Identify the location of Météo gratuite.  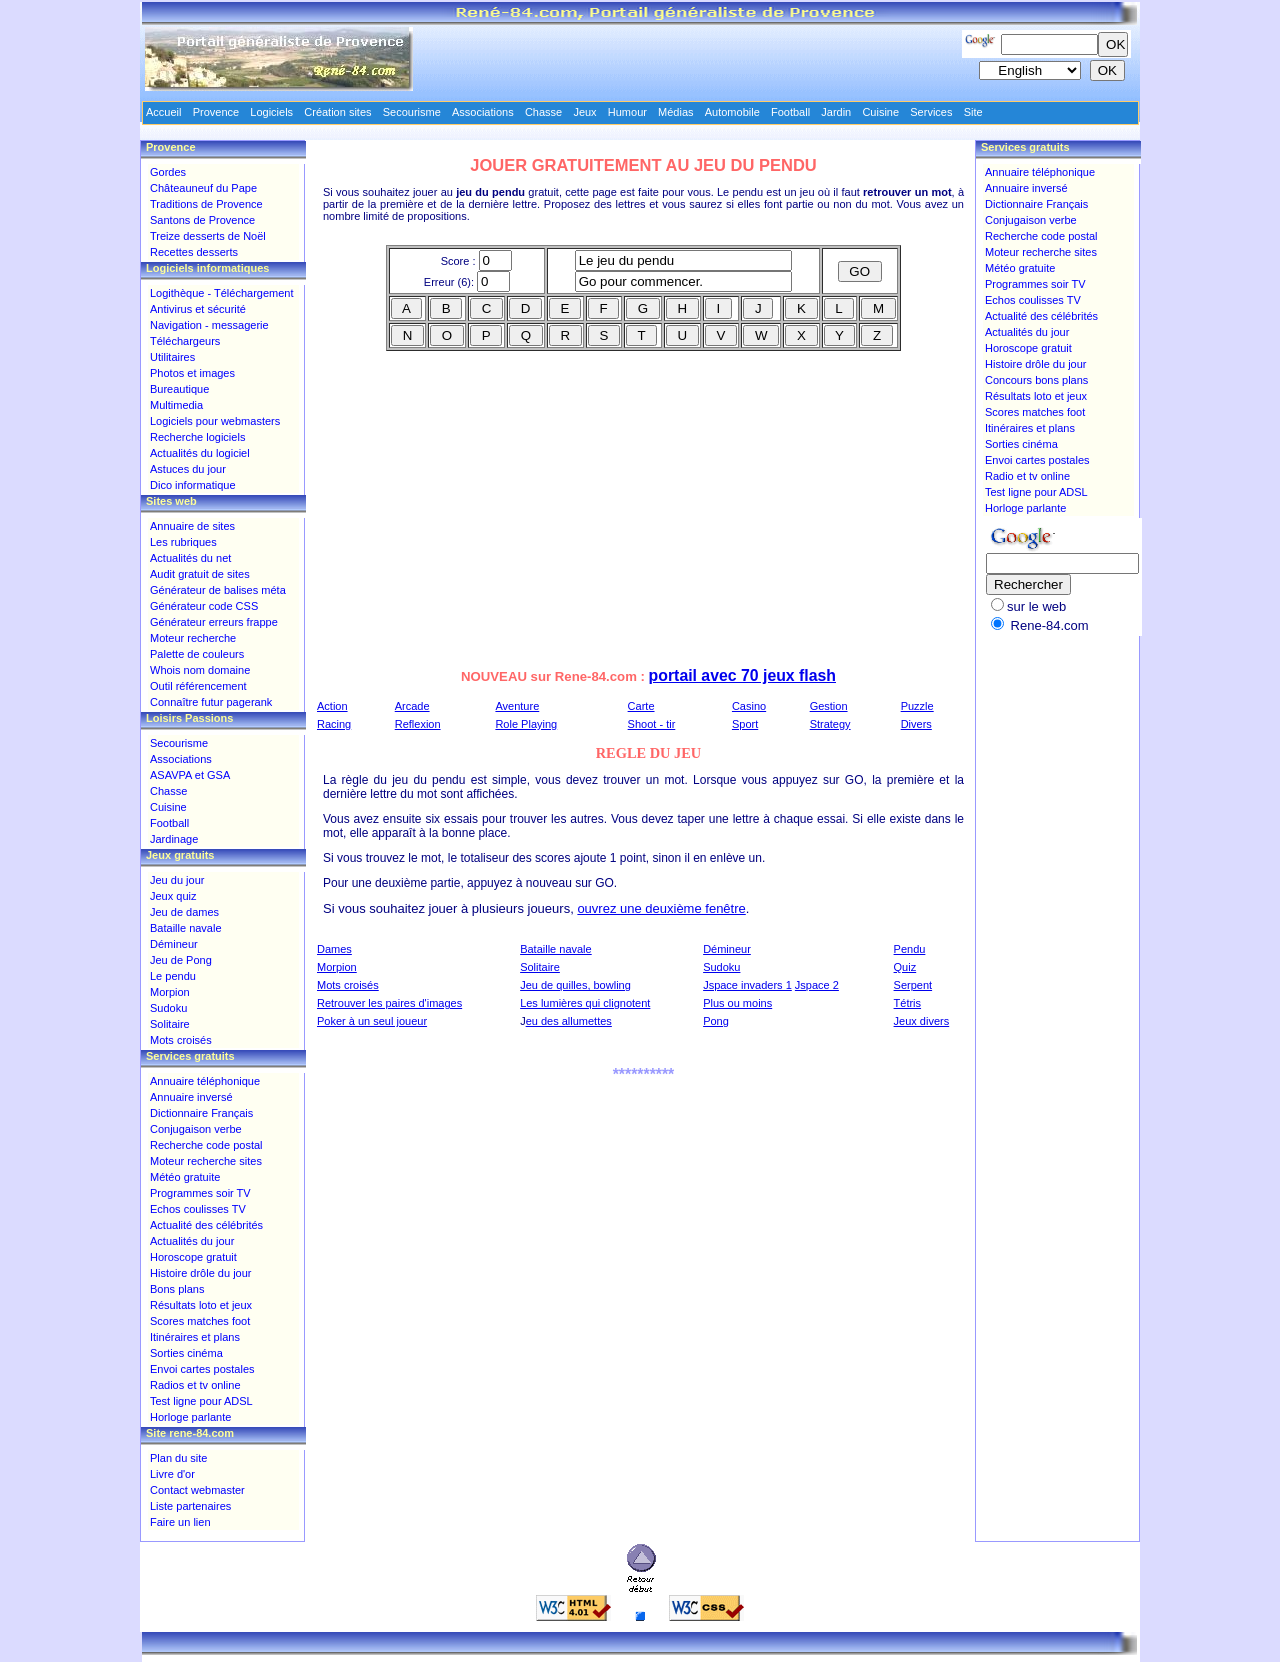
(185, 1177).